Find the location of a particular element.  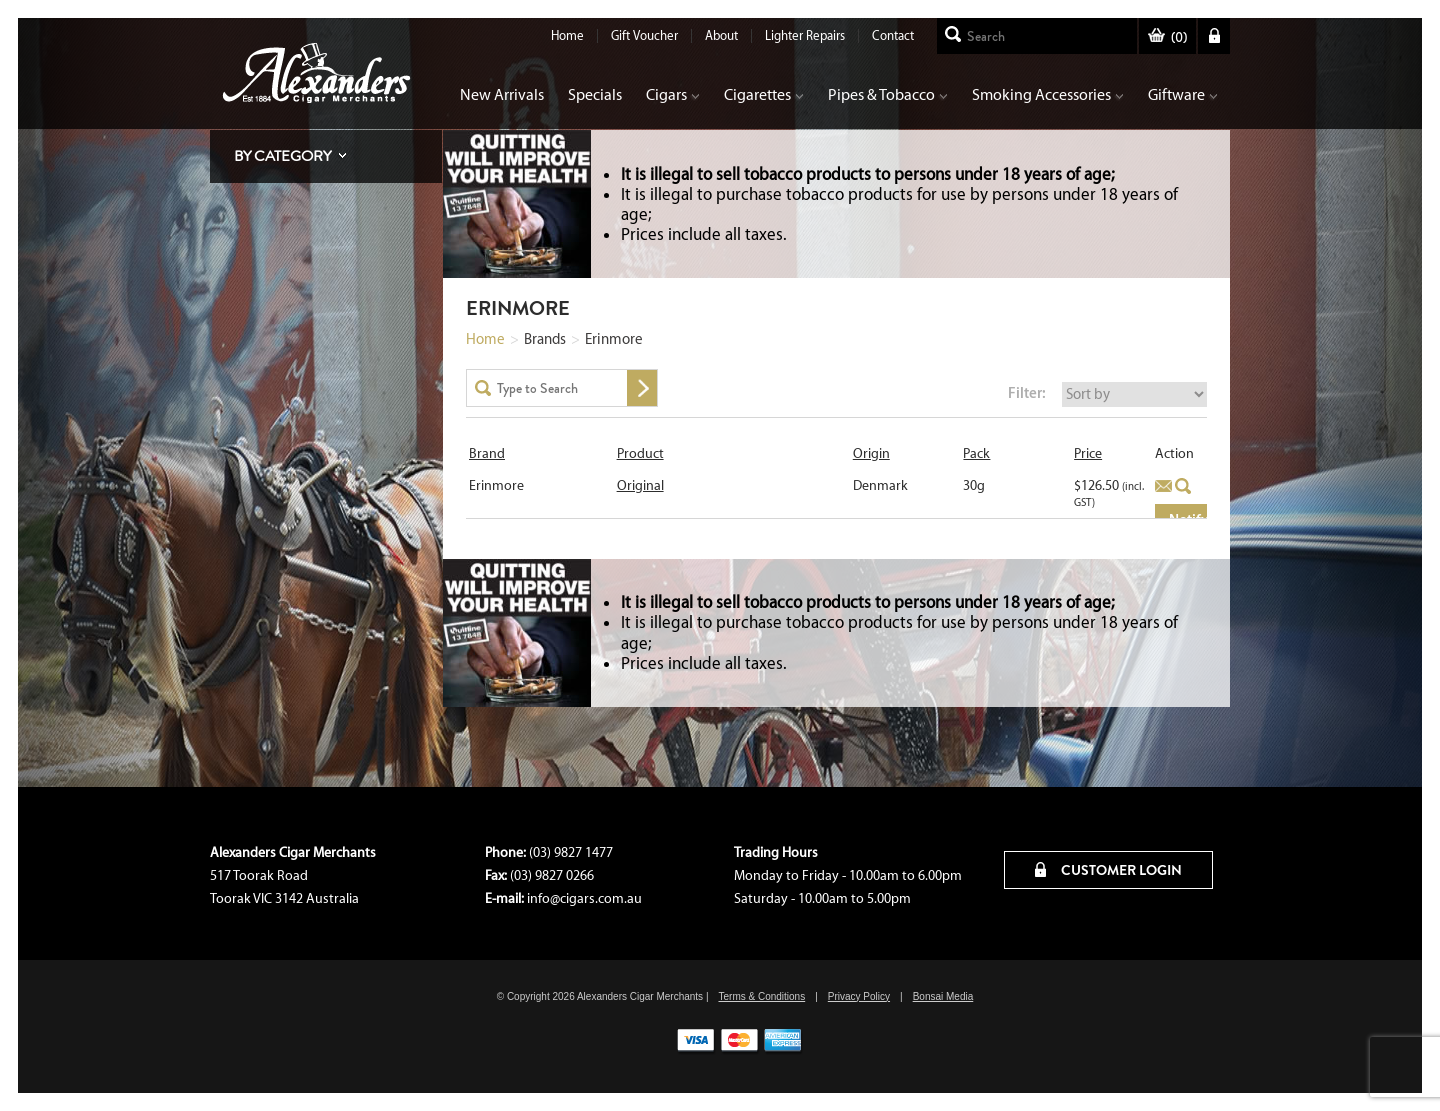

(03) 9827 1477 is located at coordinates (571, 852).